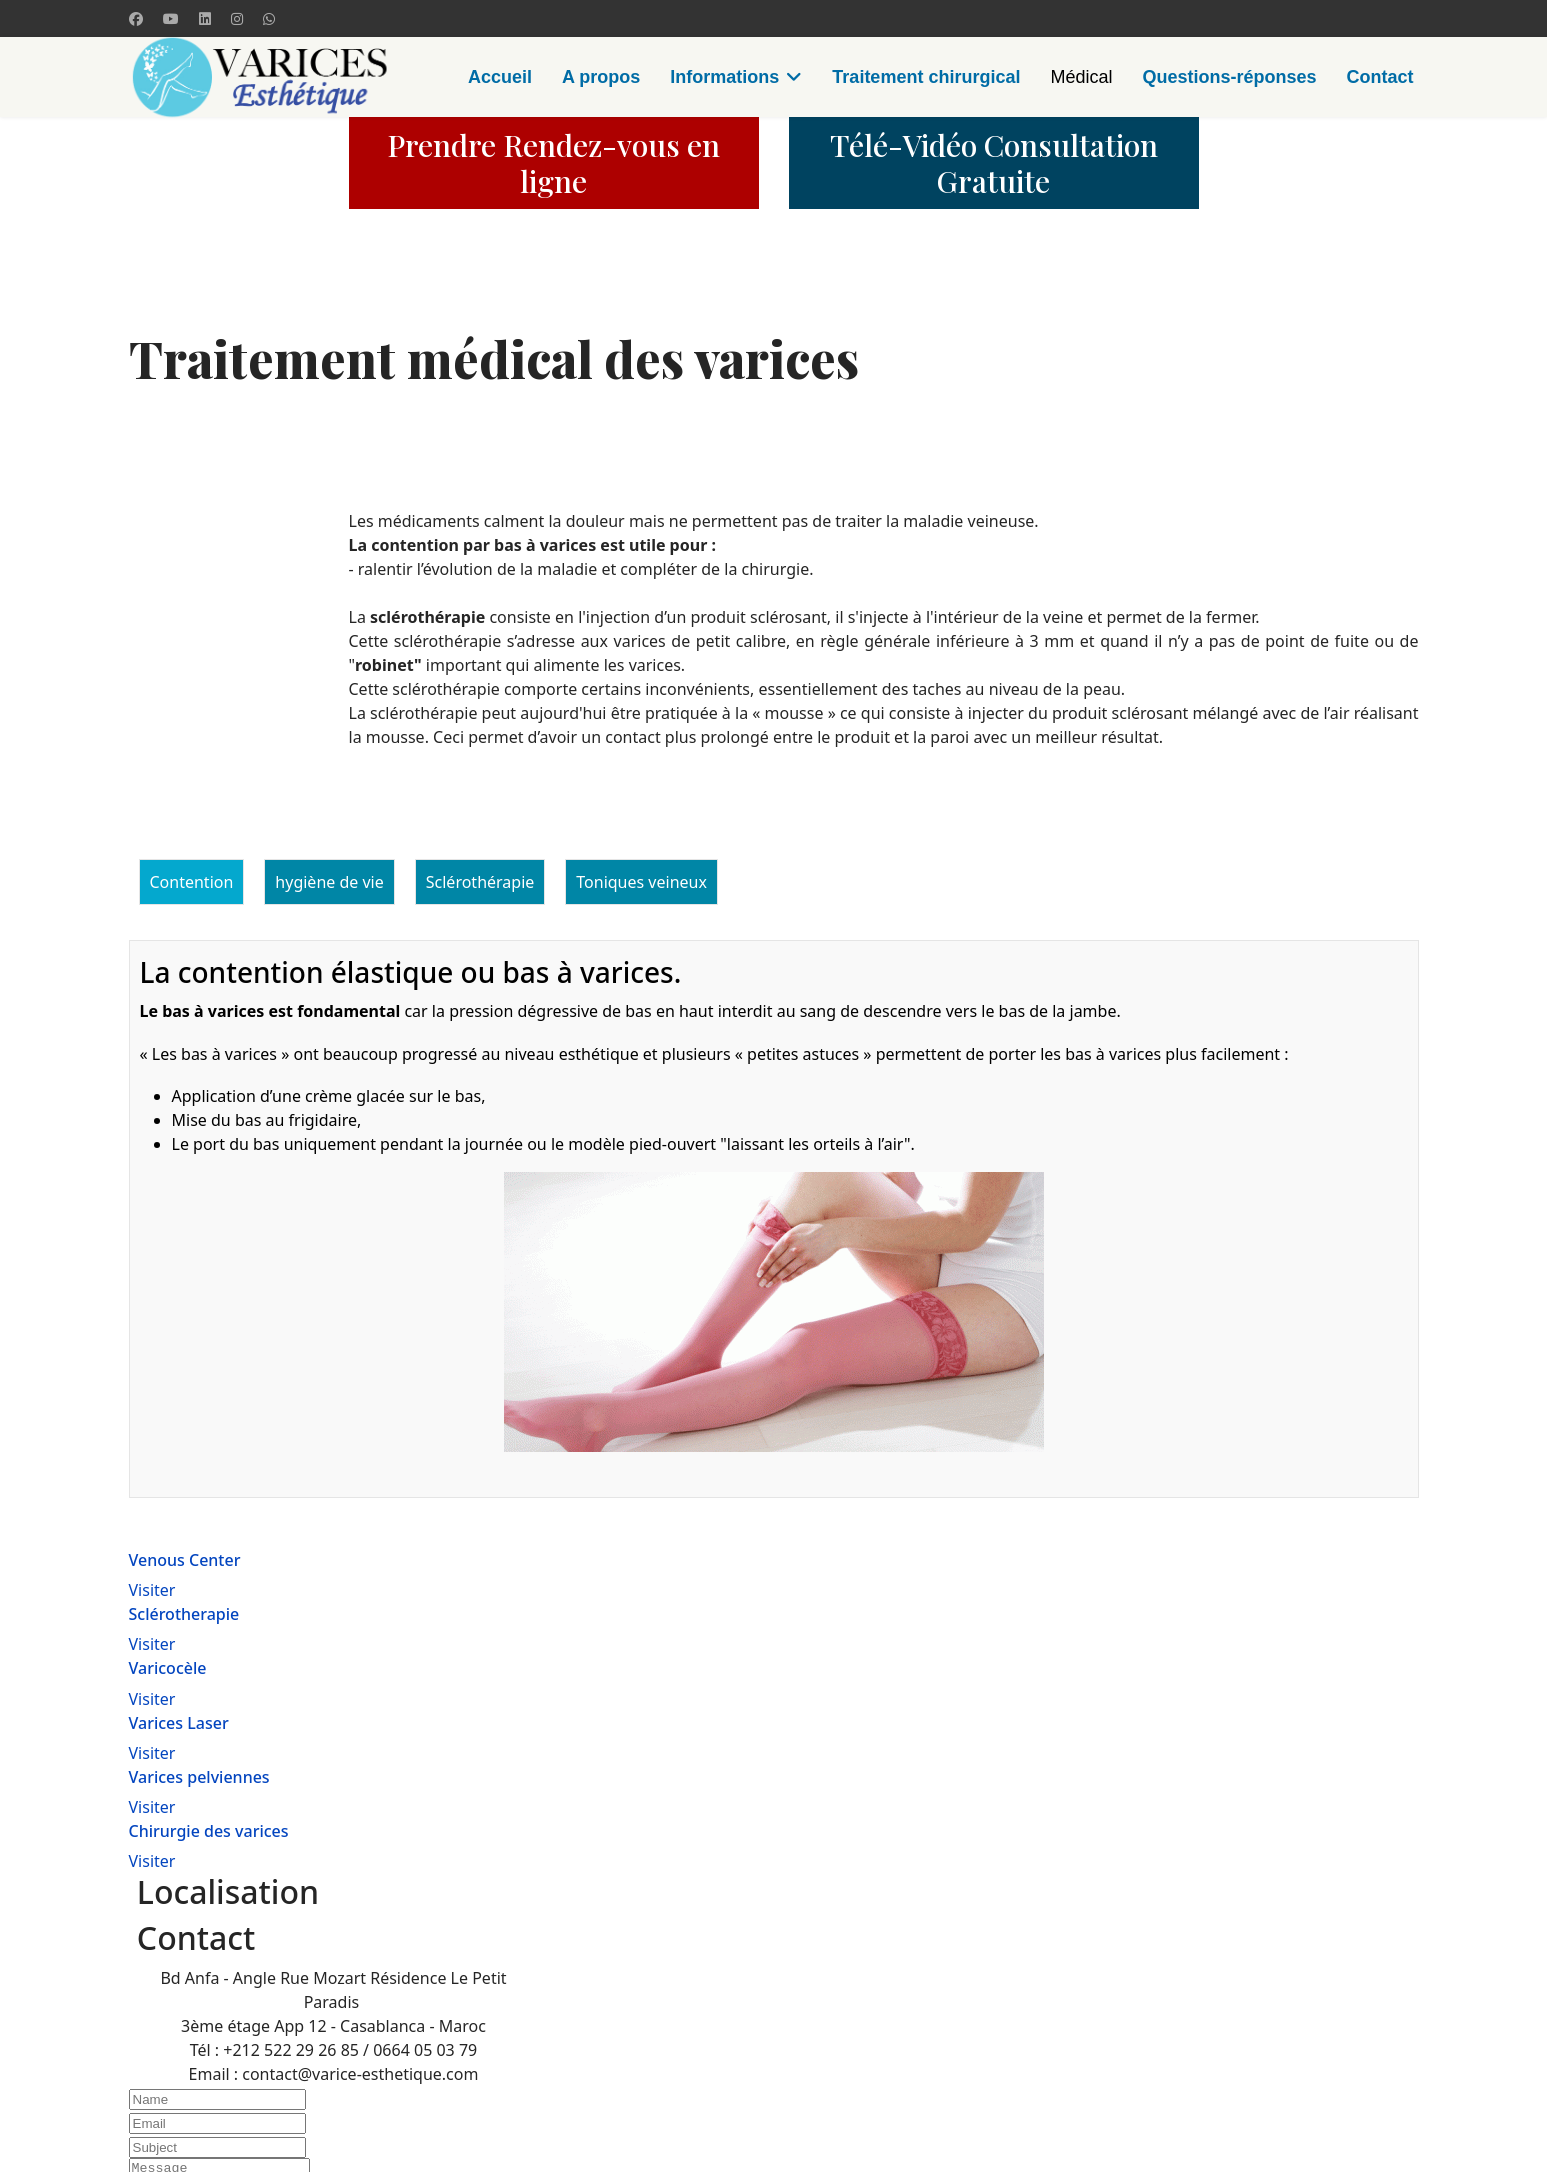  Describe the element at coordinates (480, 882) in the screenshot. I see `Sclérothérapie [tab]` at that location.